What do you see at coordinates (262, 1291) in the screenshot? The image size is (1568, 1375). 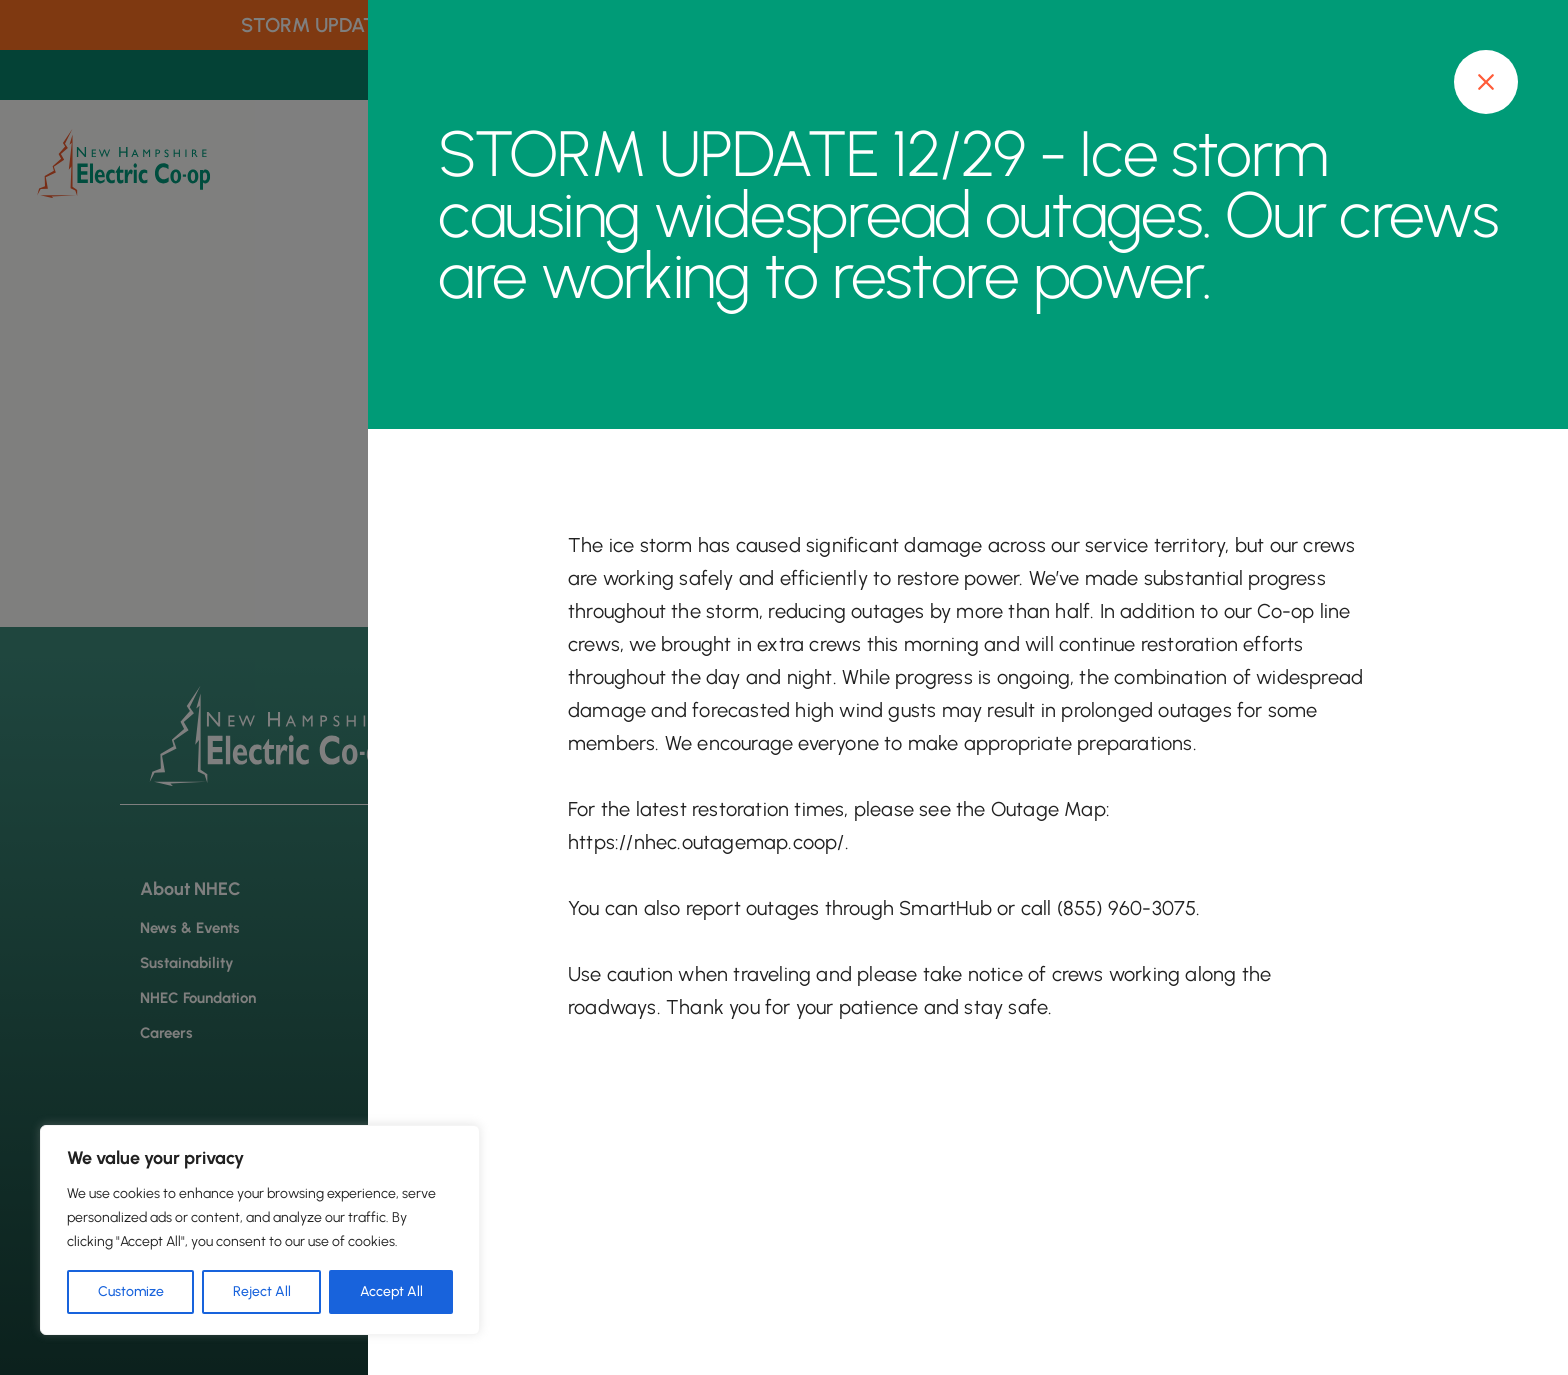 I see `Reject All` at bounding box center [262, 1291].